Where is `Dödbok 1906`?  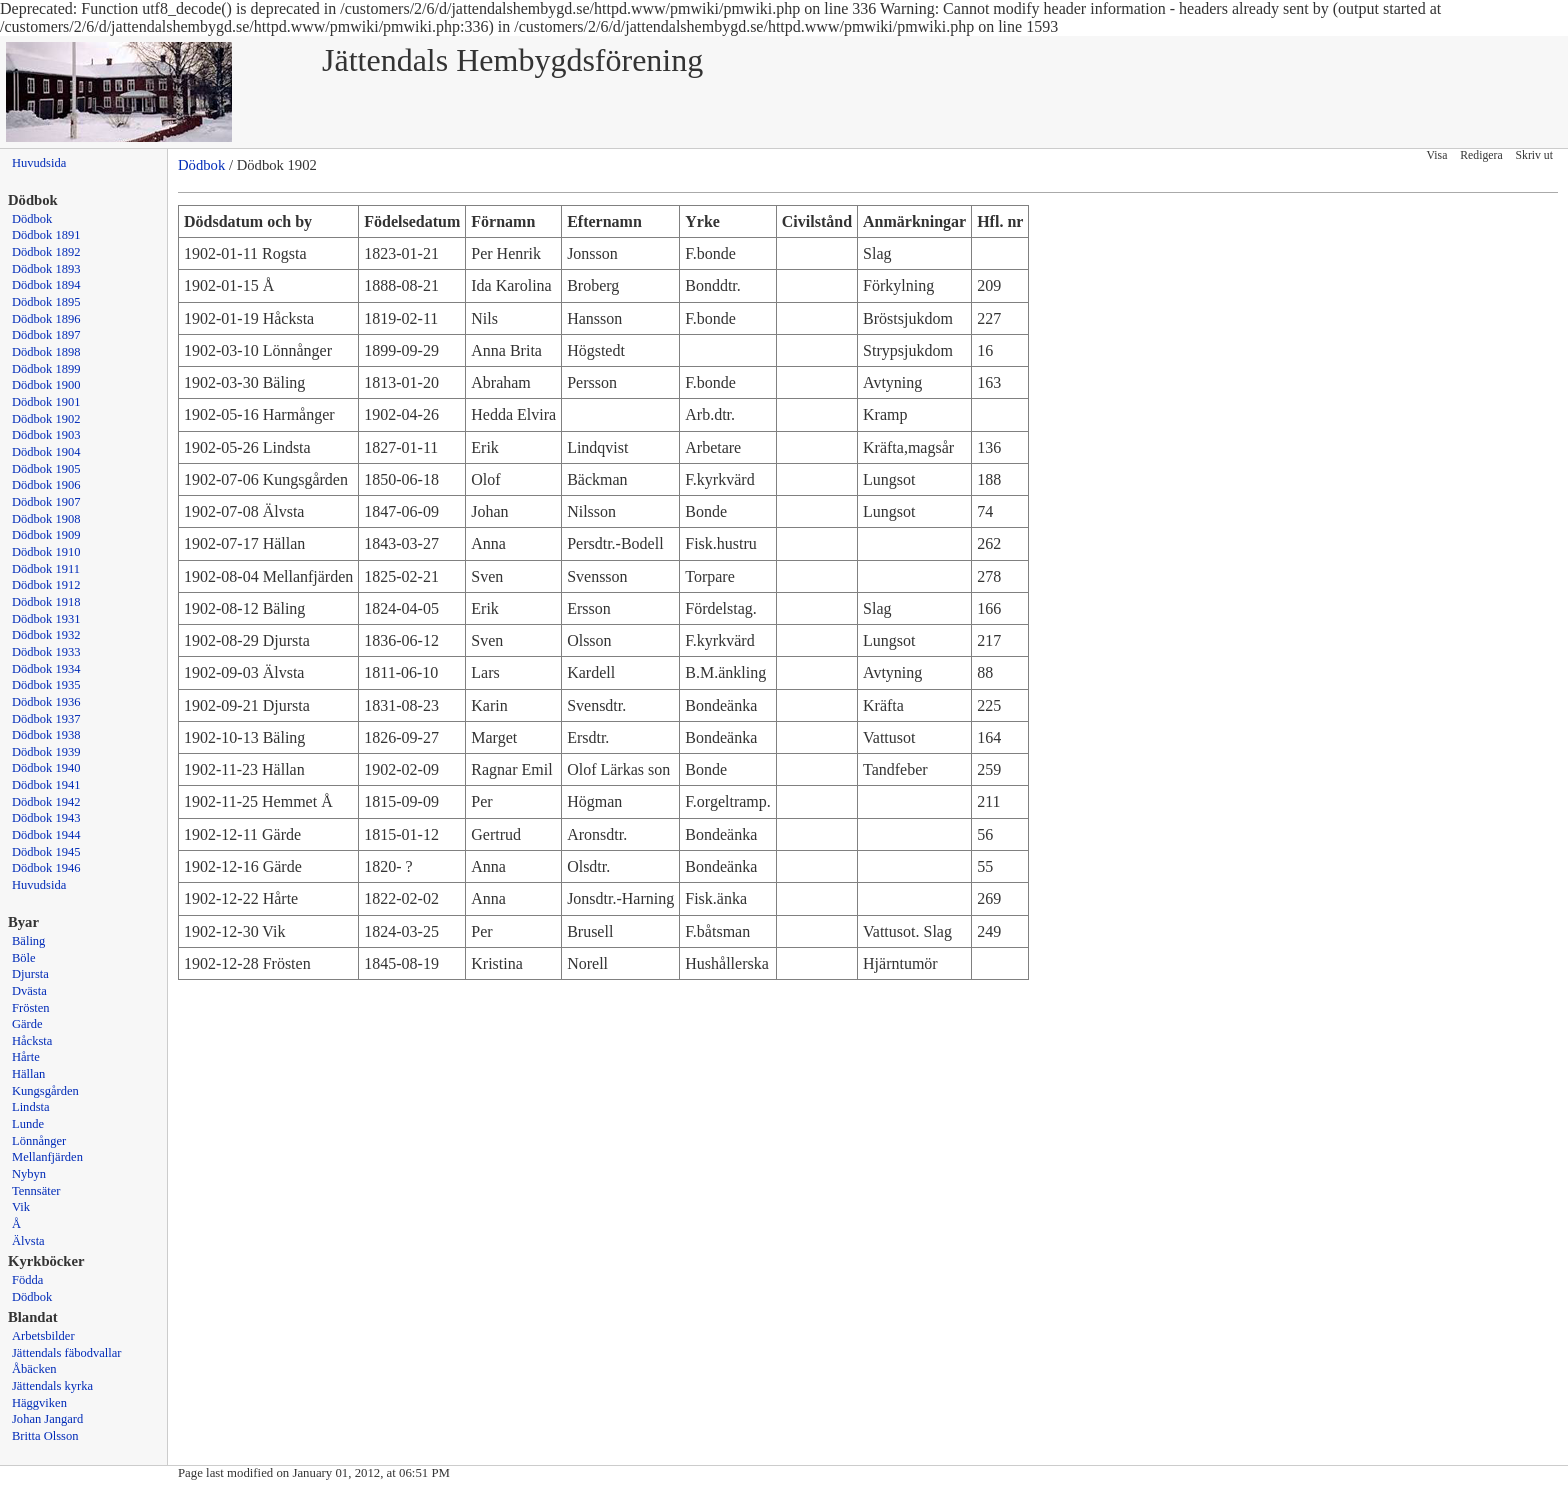
Dödbok 1906 is located at coordinates (46, 485).